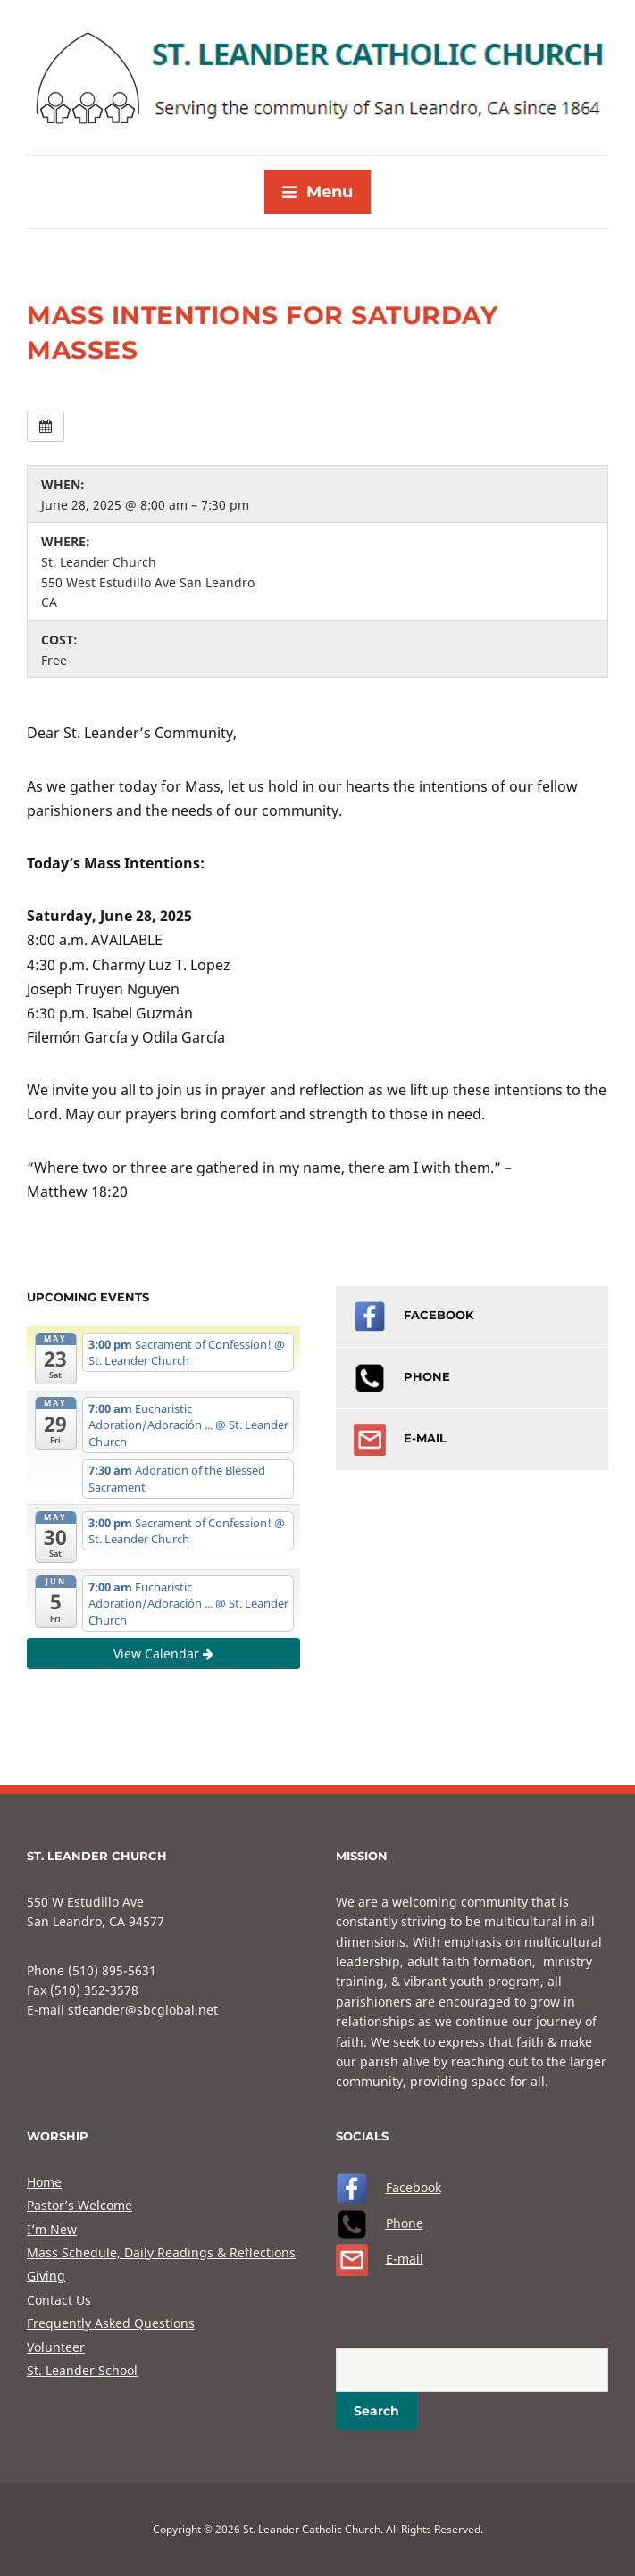  I want to click on Home, so click(44, 2181).